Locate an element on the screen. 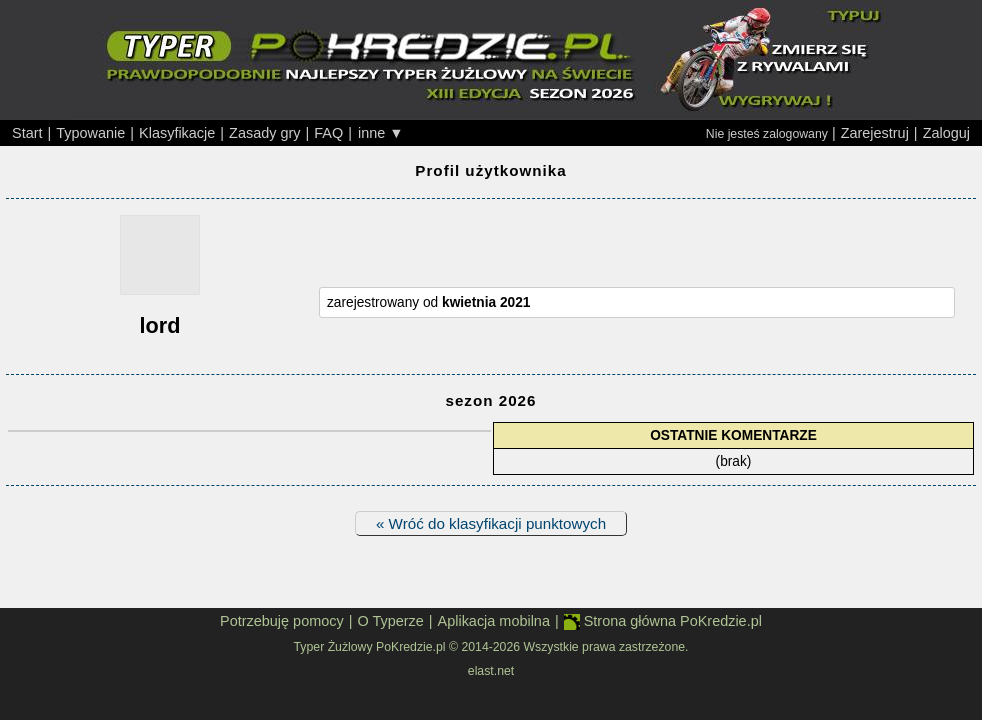 Image resolution: width=982 pixels, height=720 pixels. FAQ is located at coordinates (328, 133).